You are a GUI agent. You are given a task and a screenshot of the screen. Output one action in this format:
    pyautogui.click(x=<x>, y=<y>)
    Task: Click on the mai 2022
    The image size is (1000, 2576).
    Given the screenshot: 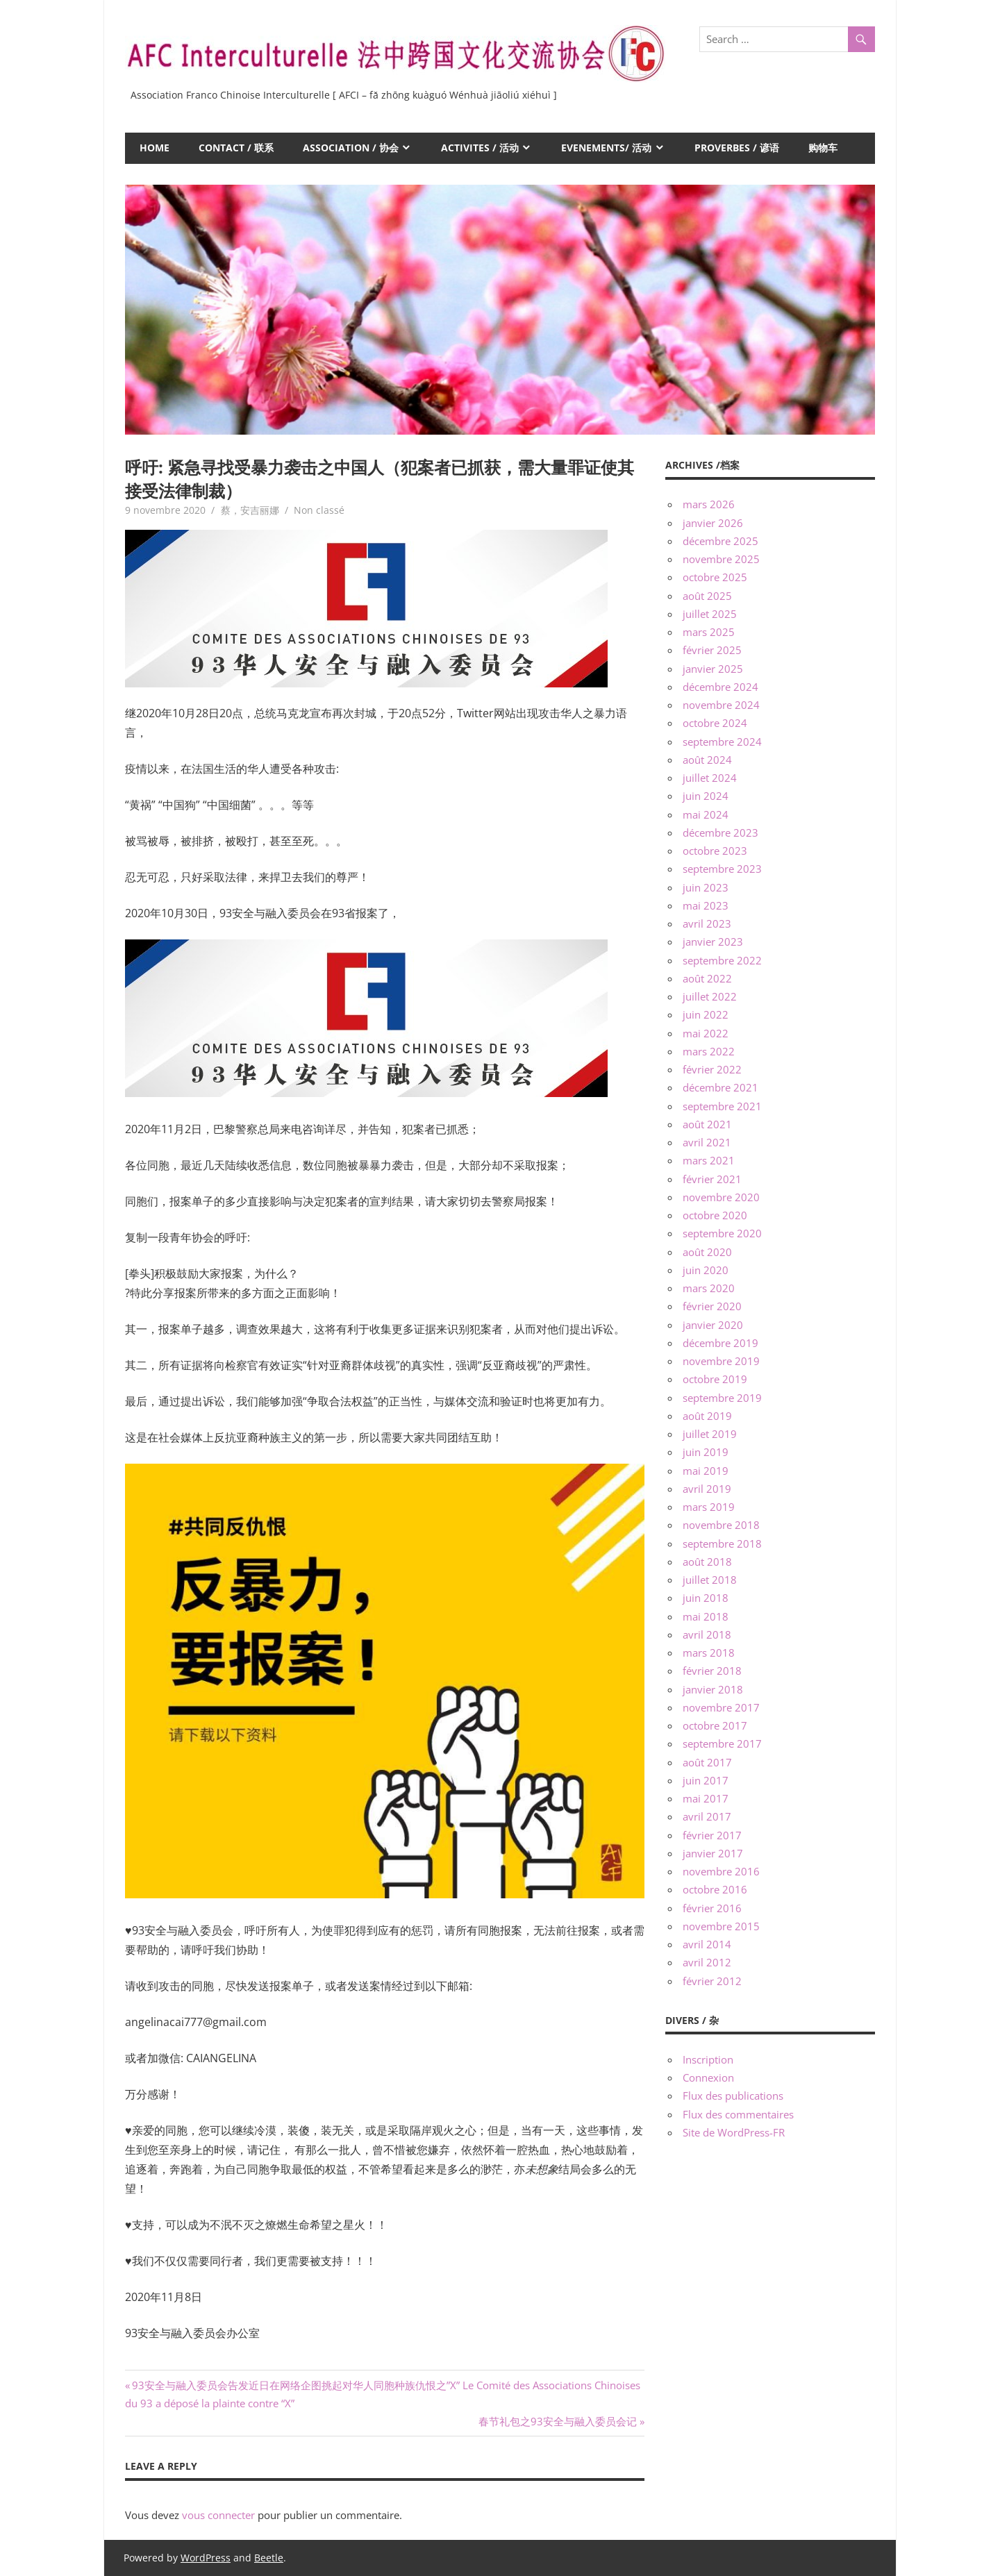 What is the action you would take?
    pyautogui.click(x=705, y=1033)
    